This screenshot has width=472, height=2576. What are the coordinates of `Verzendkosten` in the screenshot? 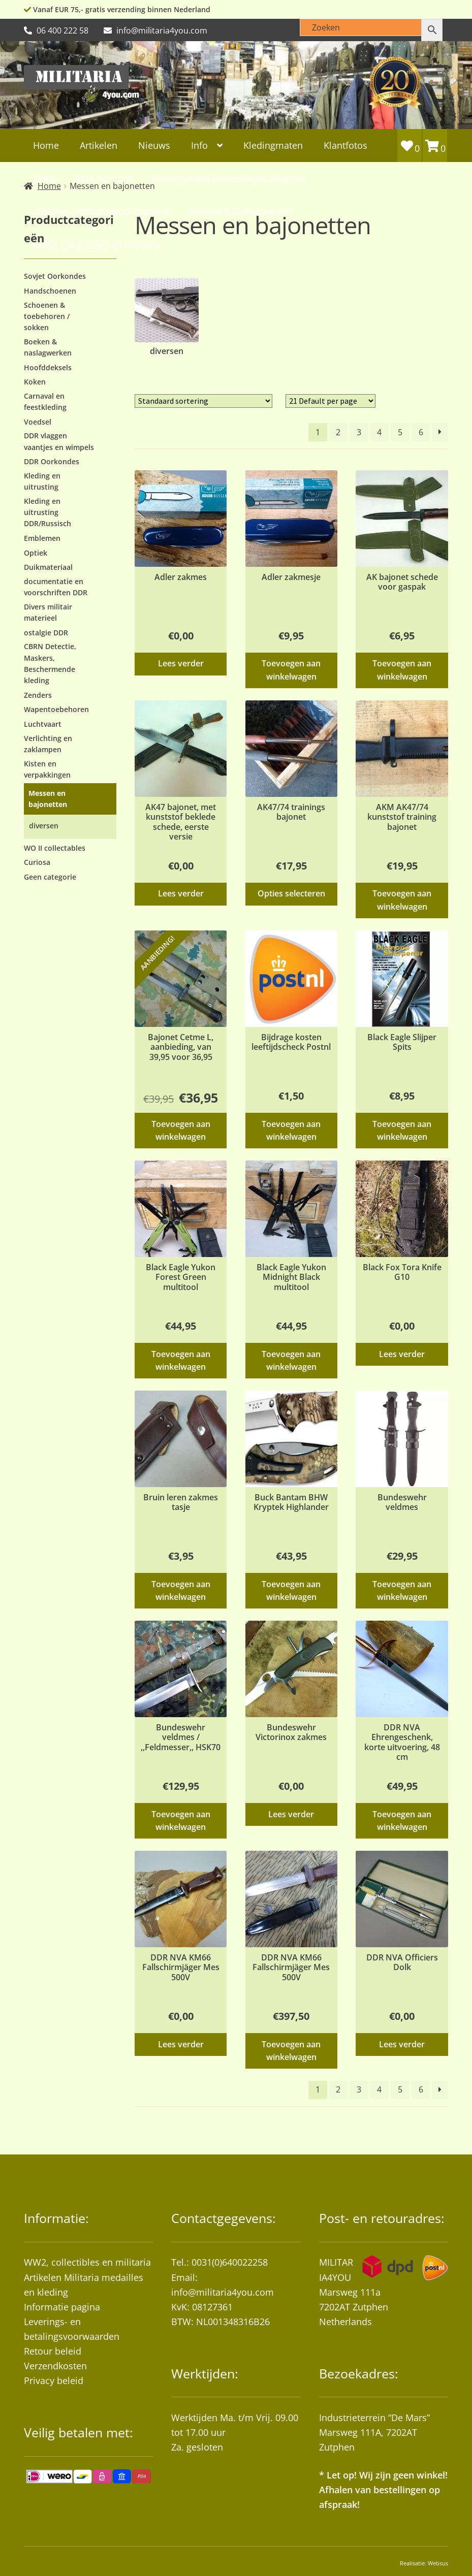 It's located at (55, 2366).